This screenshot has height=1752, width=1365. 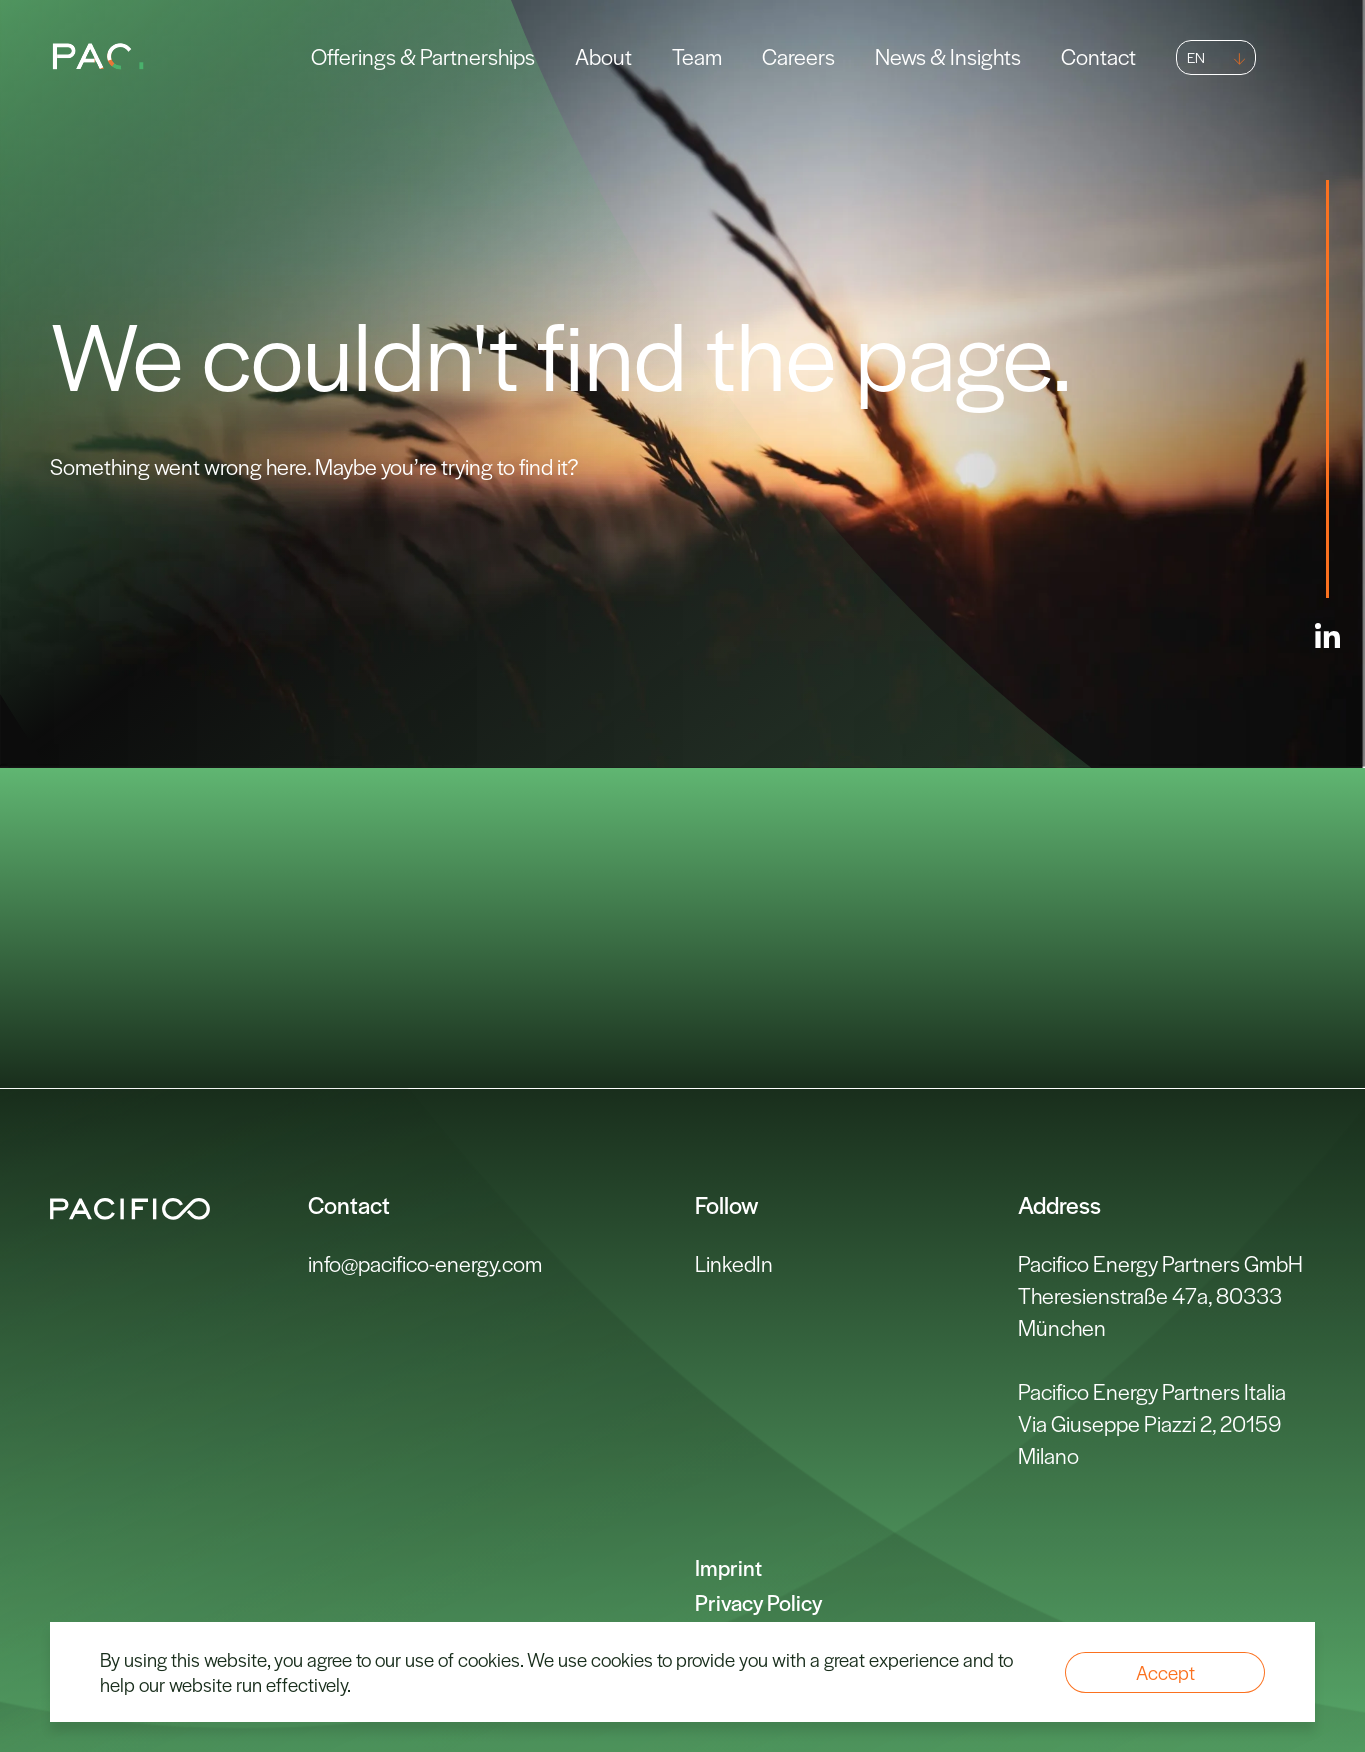 What do you see at coordinates (425, 1263) in the screenshot?
I see `info@pacifico-energy.com` at bounding box center [425, 1263].